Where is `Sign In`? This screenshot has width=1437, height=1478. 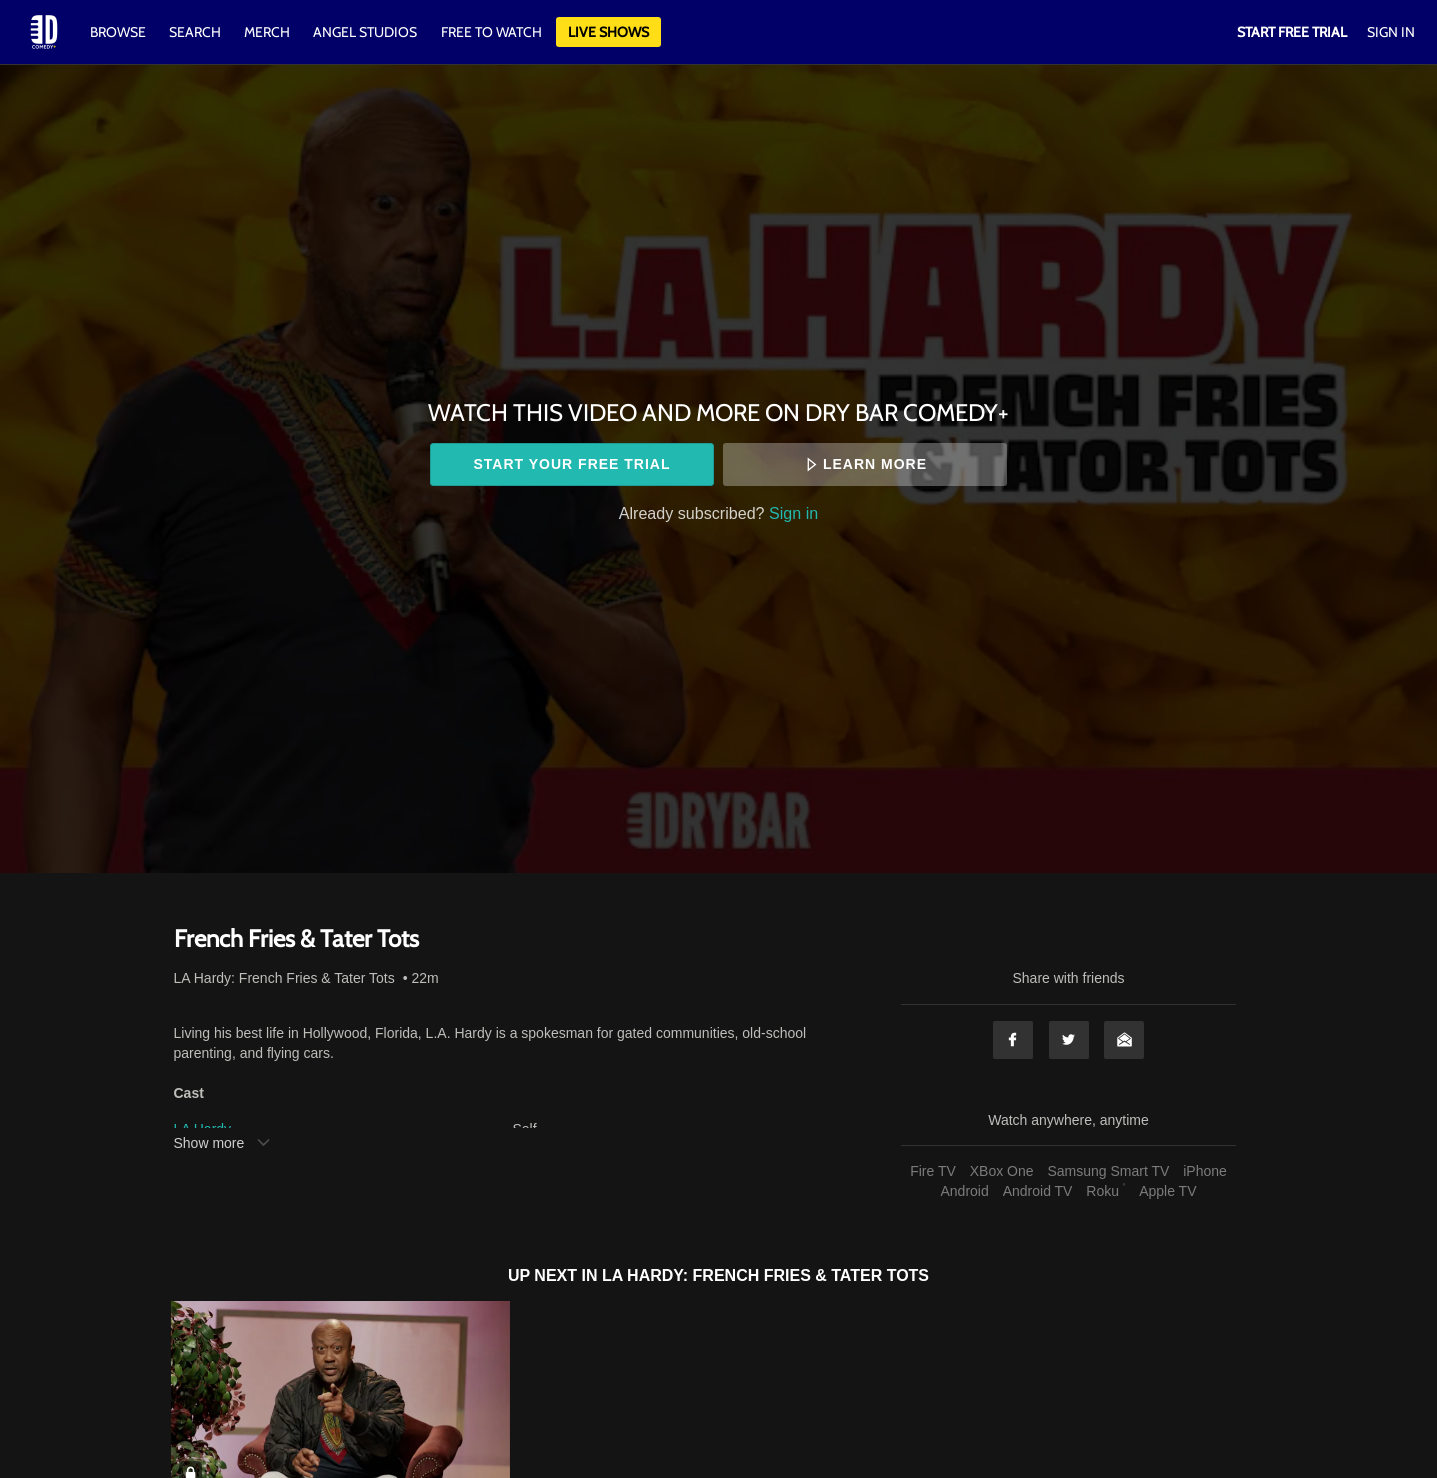 Sign In is located at coordinates (1391, 32).